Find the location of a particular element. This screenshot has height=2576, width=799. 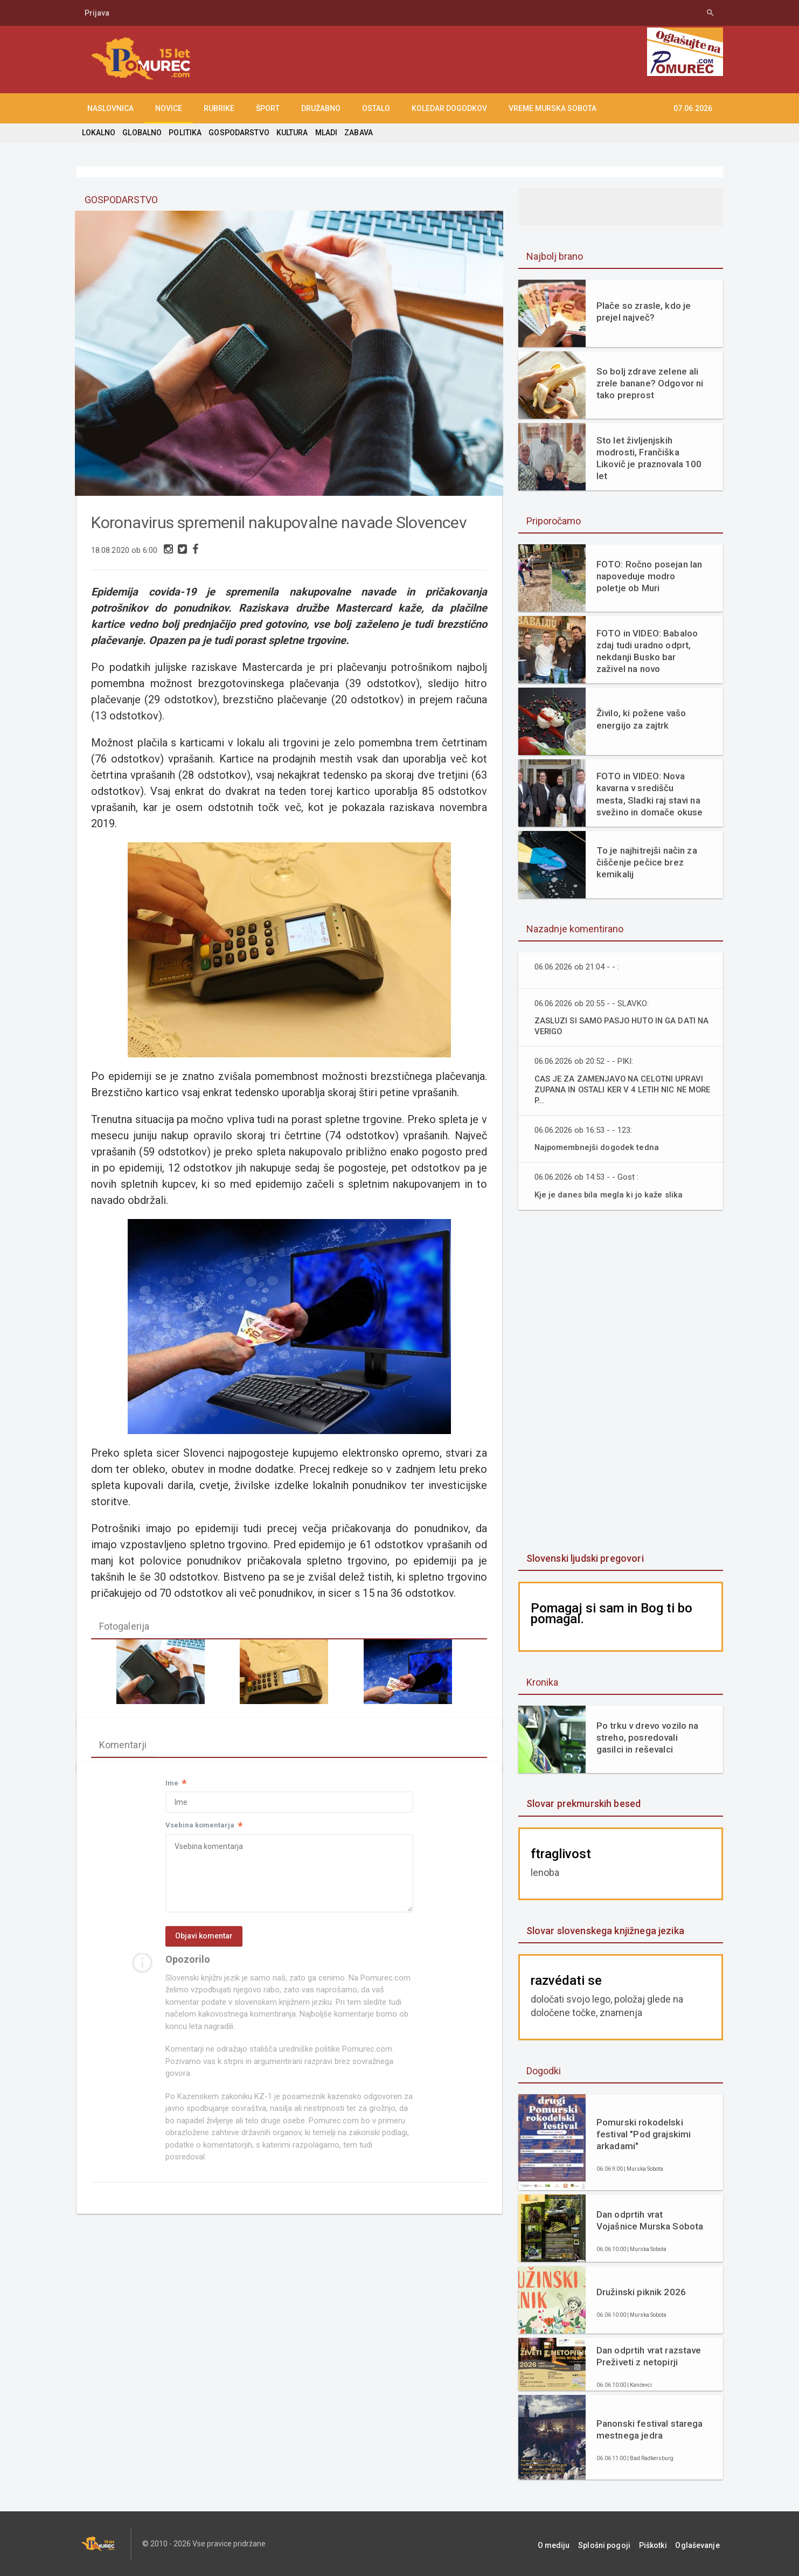

Prijava is located at coordinates (97, 13).